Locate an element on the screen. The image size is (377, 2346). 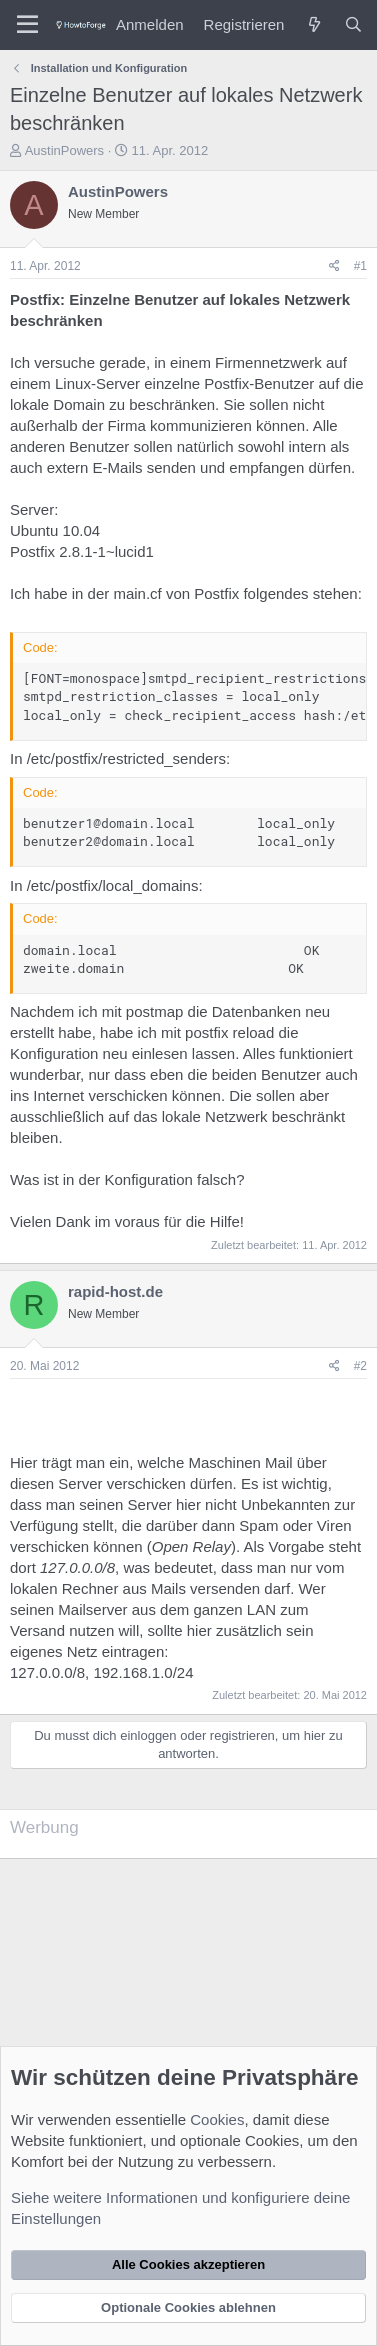
#1 is located at coordinates (360, 266).